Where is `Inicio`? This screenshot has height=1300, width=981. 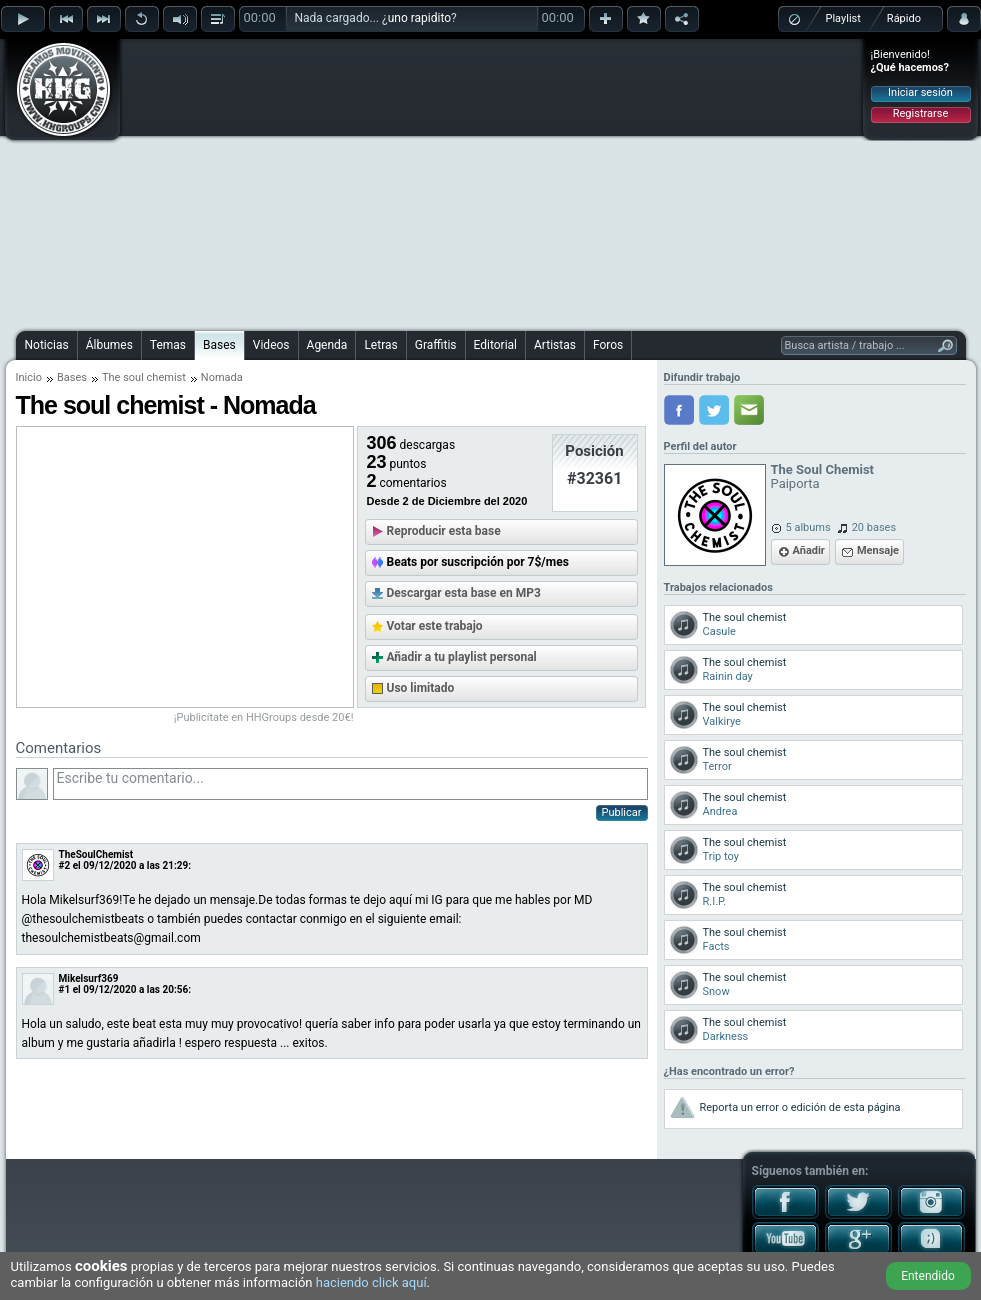 Inicio is located at coordinates (29, 377).